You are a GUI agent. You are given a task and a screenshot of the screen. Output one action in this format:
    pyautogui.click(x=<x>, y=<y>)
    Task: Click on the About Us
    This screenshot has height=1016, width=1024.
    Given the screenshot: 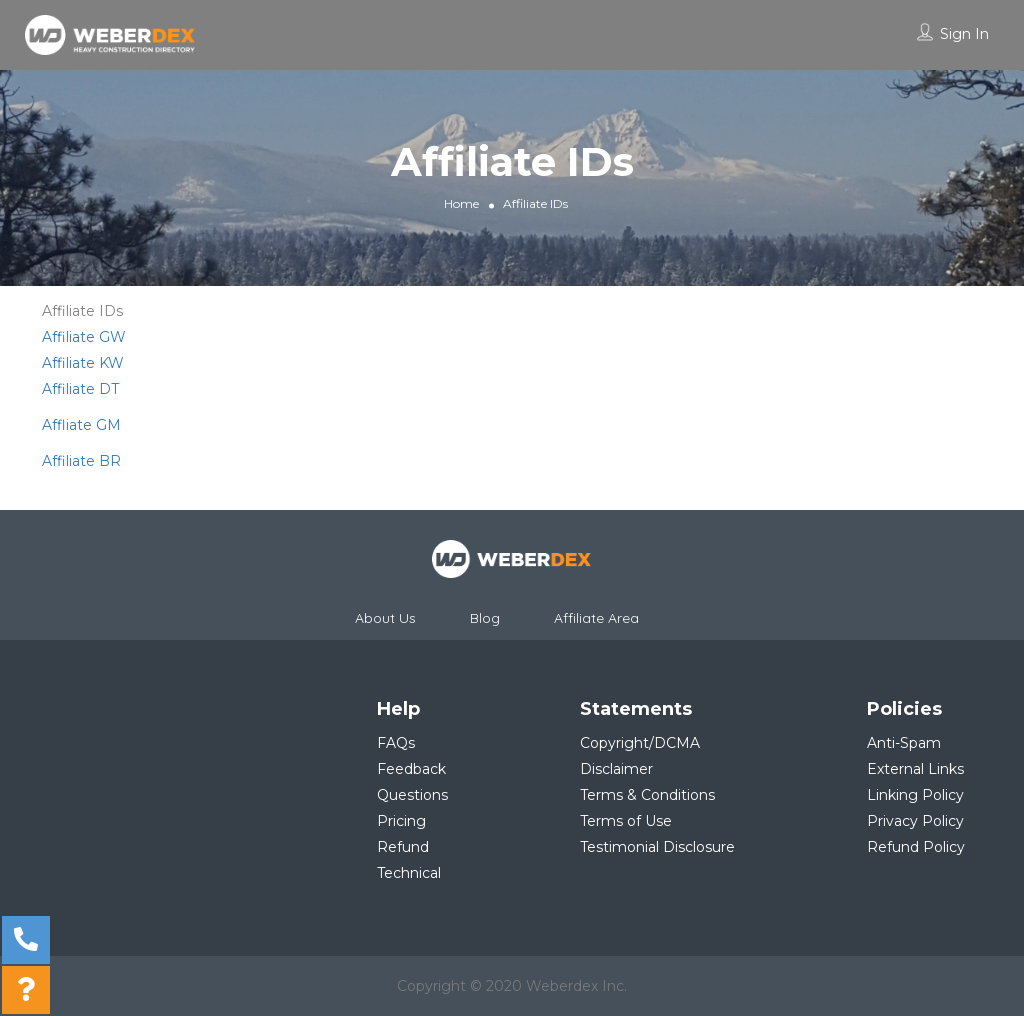 What is the action you would take?
    pyautogui.click(x=385, y=618)
    